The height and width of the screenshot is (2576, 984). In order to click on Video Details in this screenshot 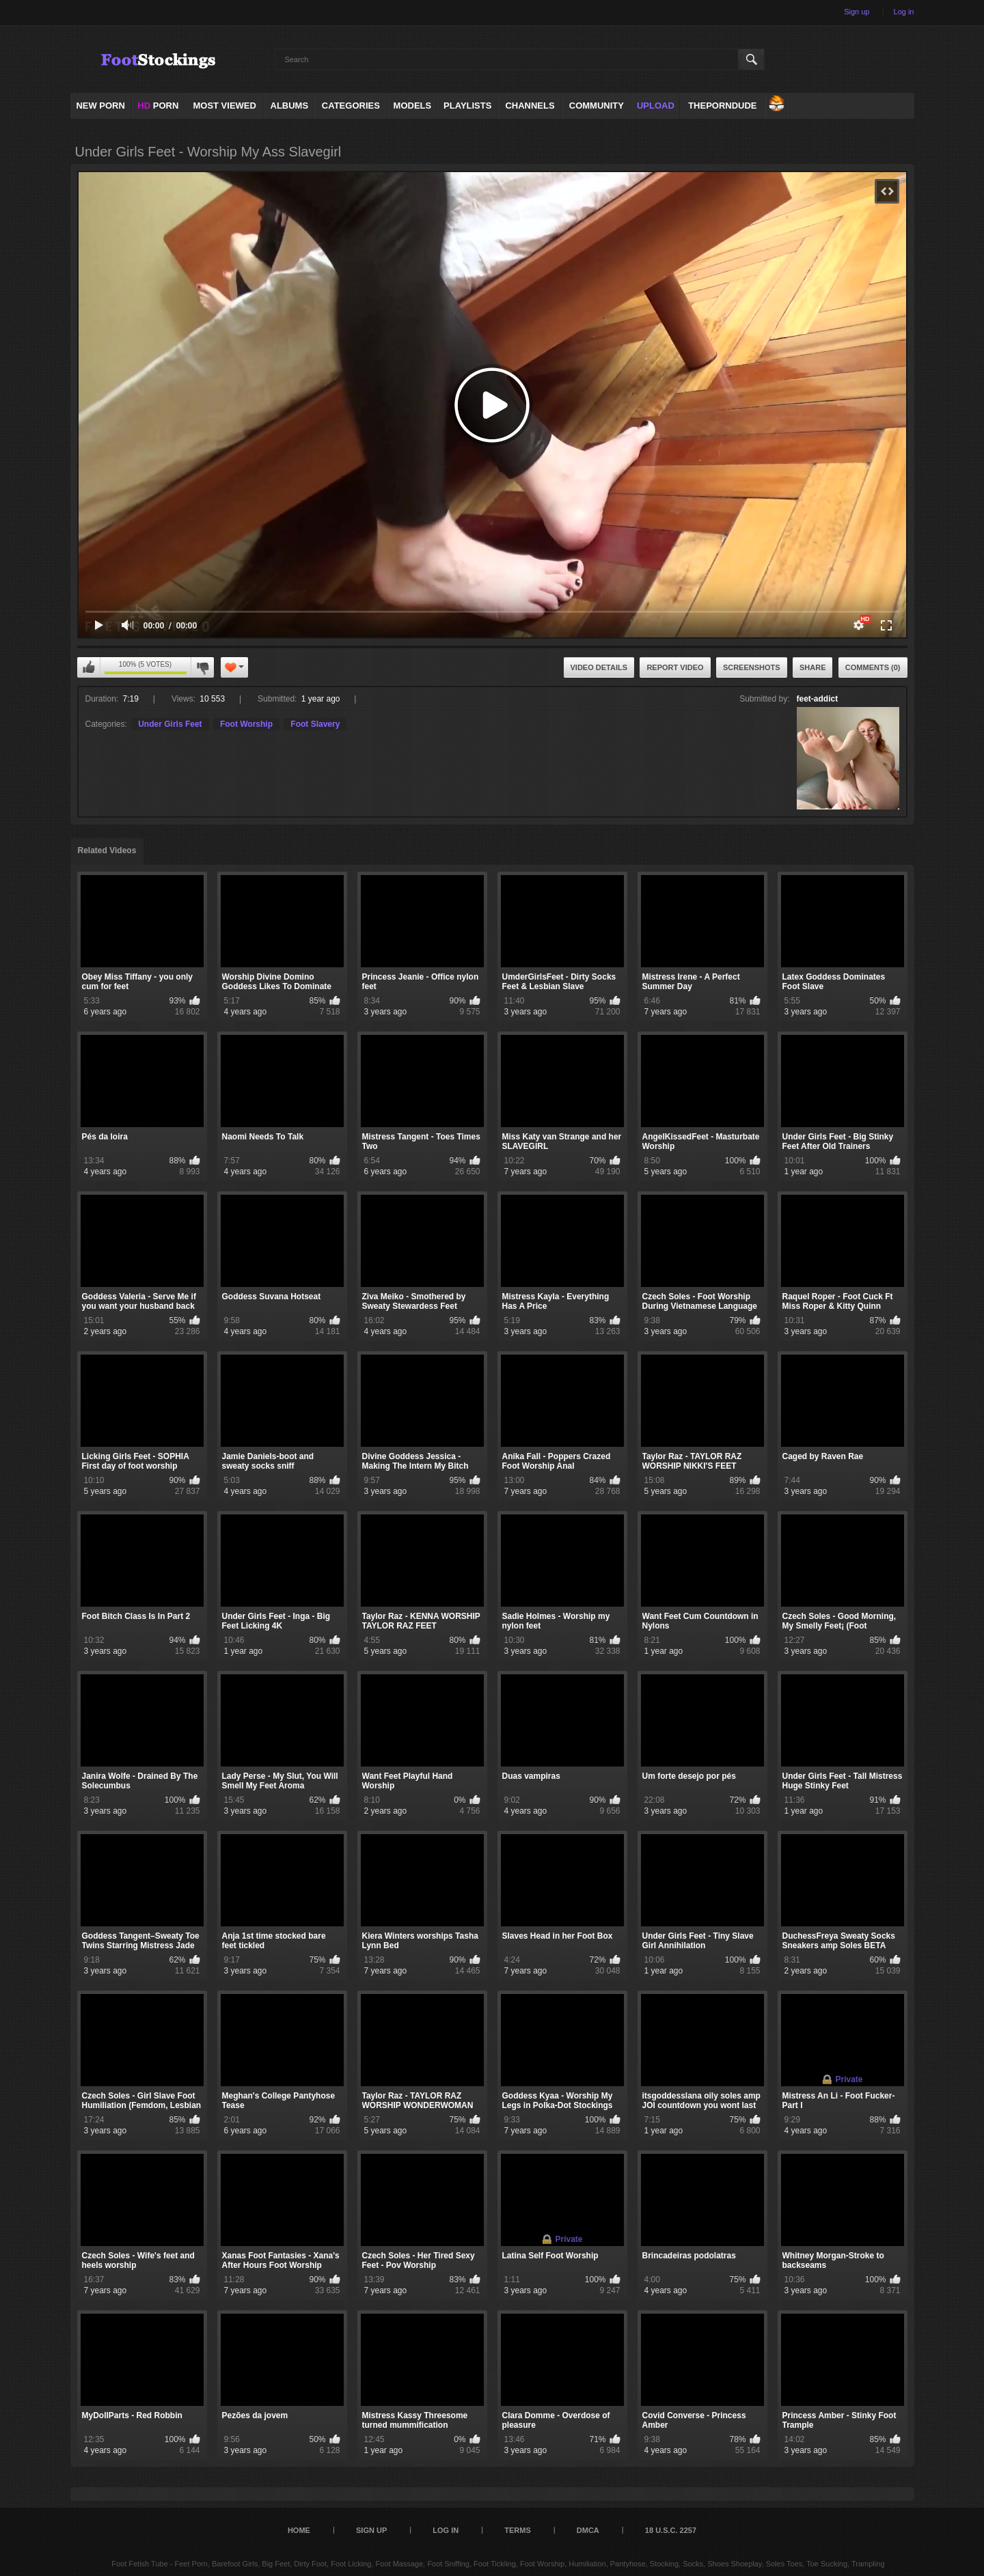, I will do `click(599, 667)`.